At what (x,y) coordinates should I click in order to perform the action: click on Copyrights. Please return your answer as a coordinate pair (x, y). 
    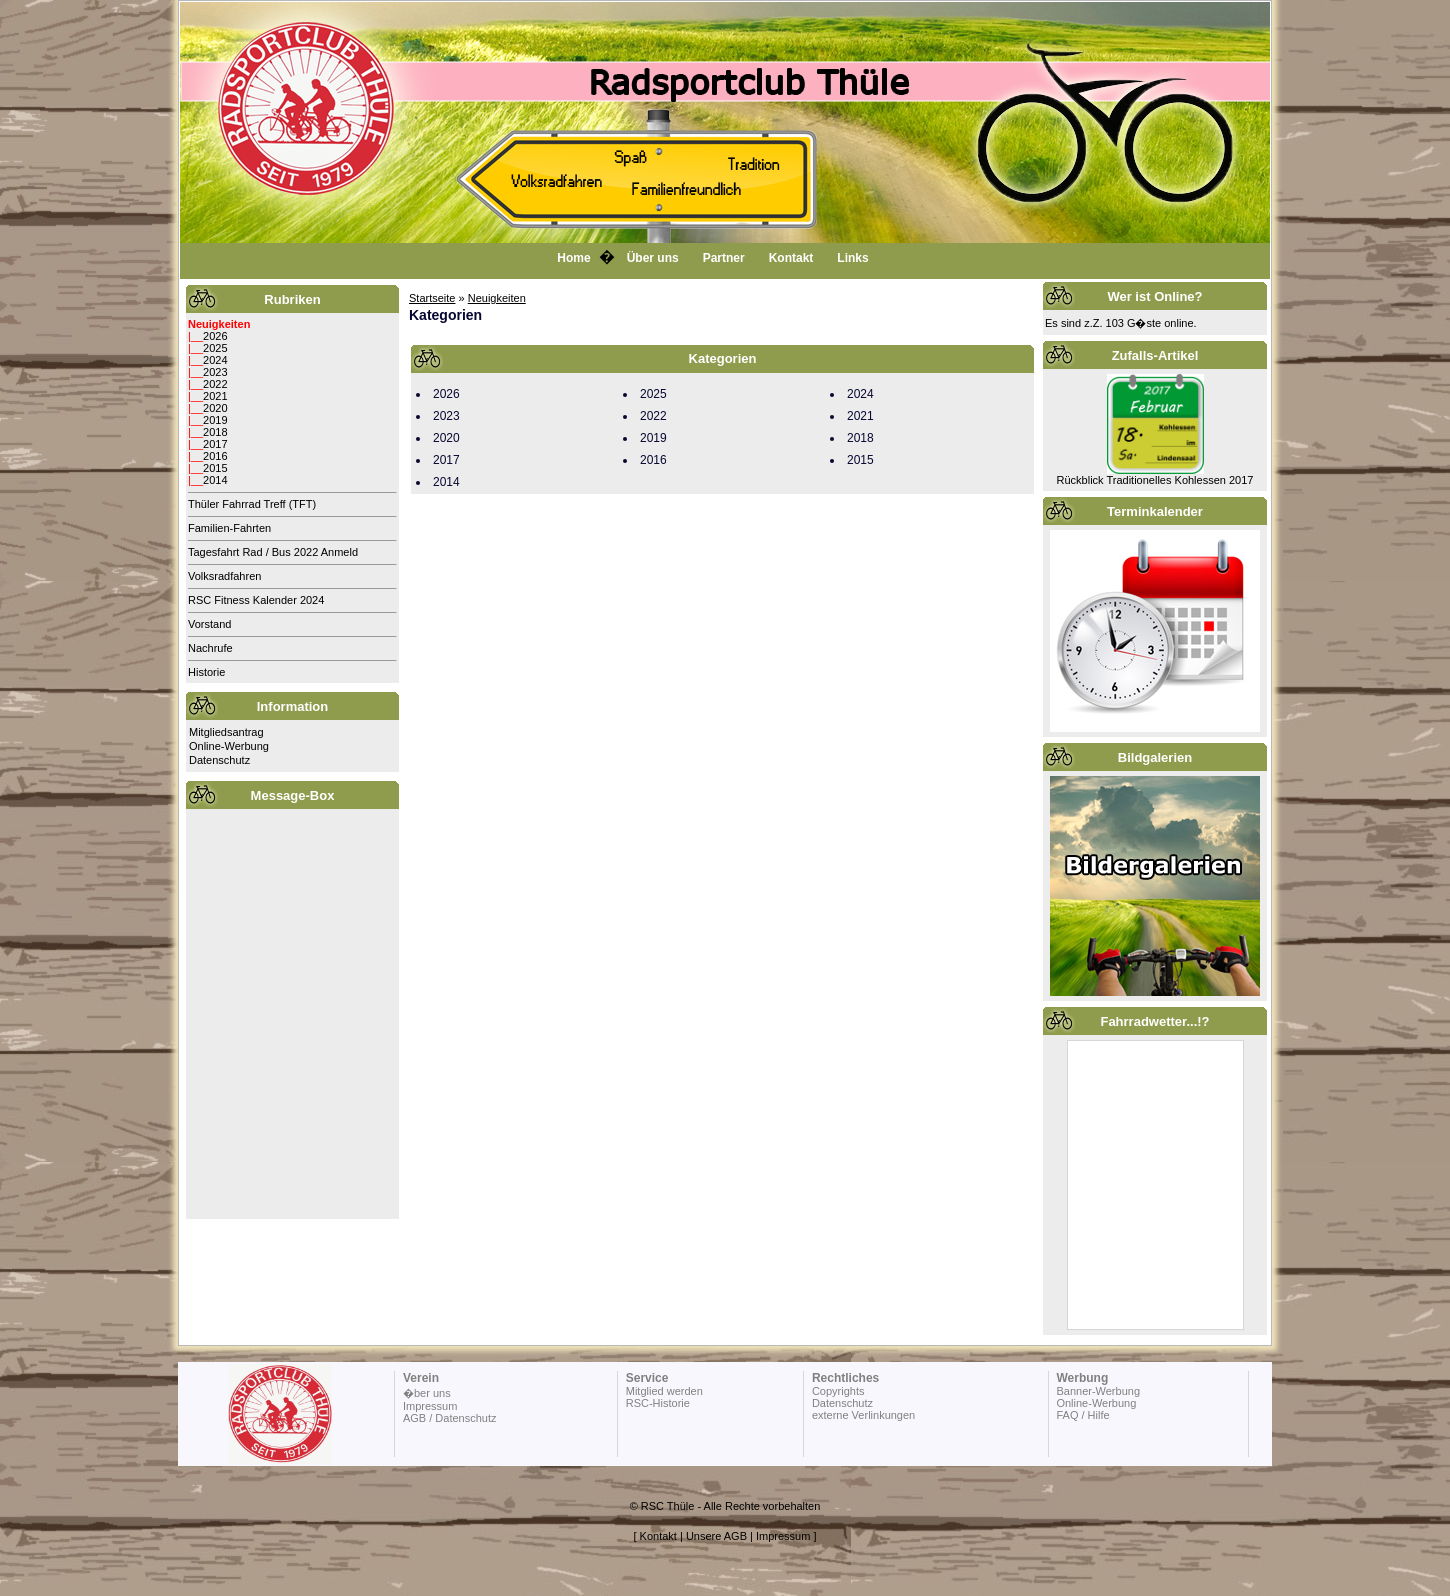
    Looking at the image, I should click on (838, 1391).